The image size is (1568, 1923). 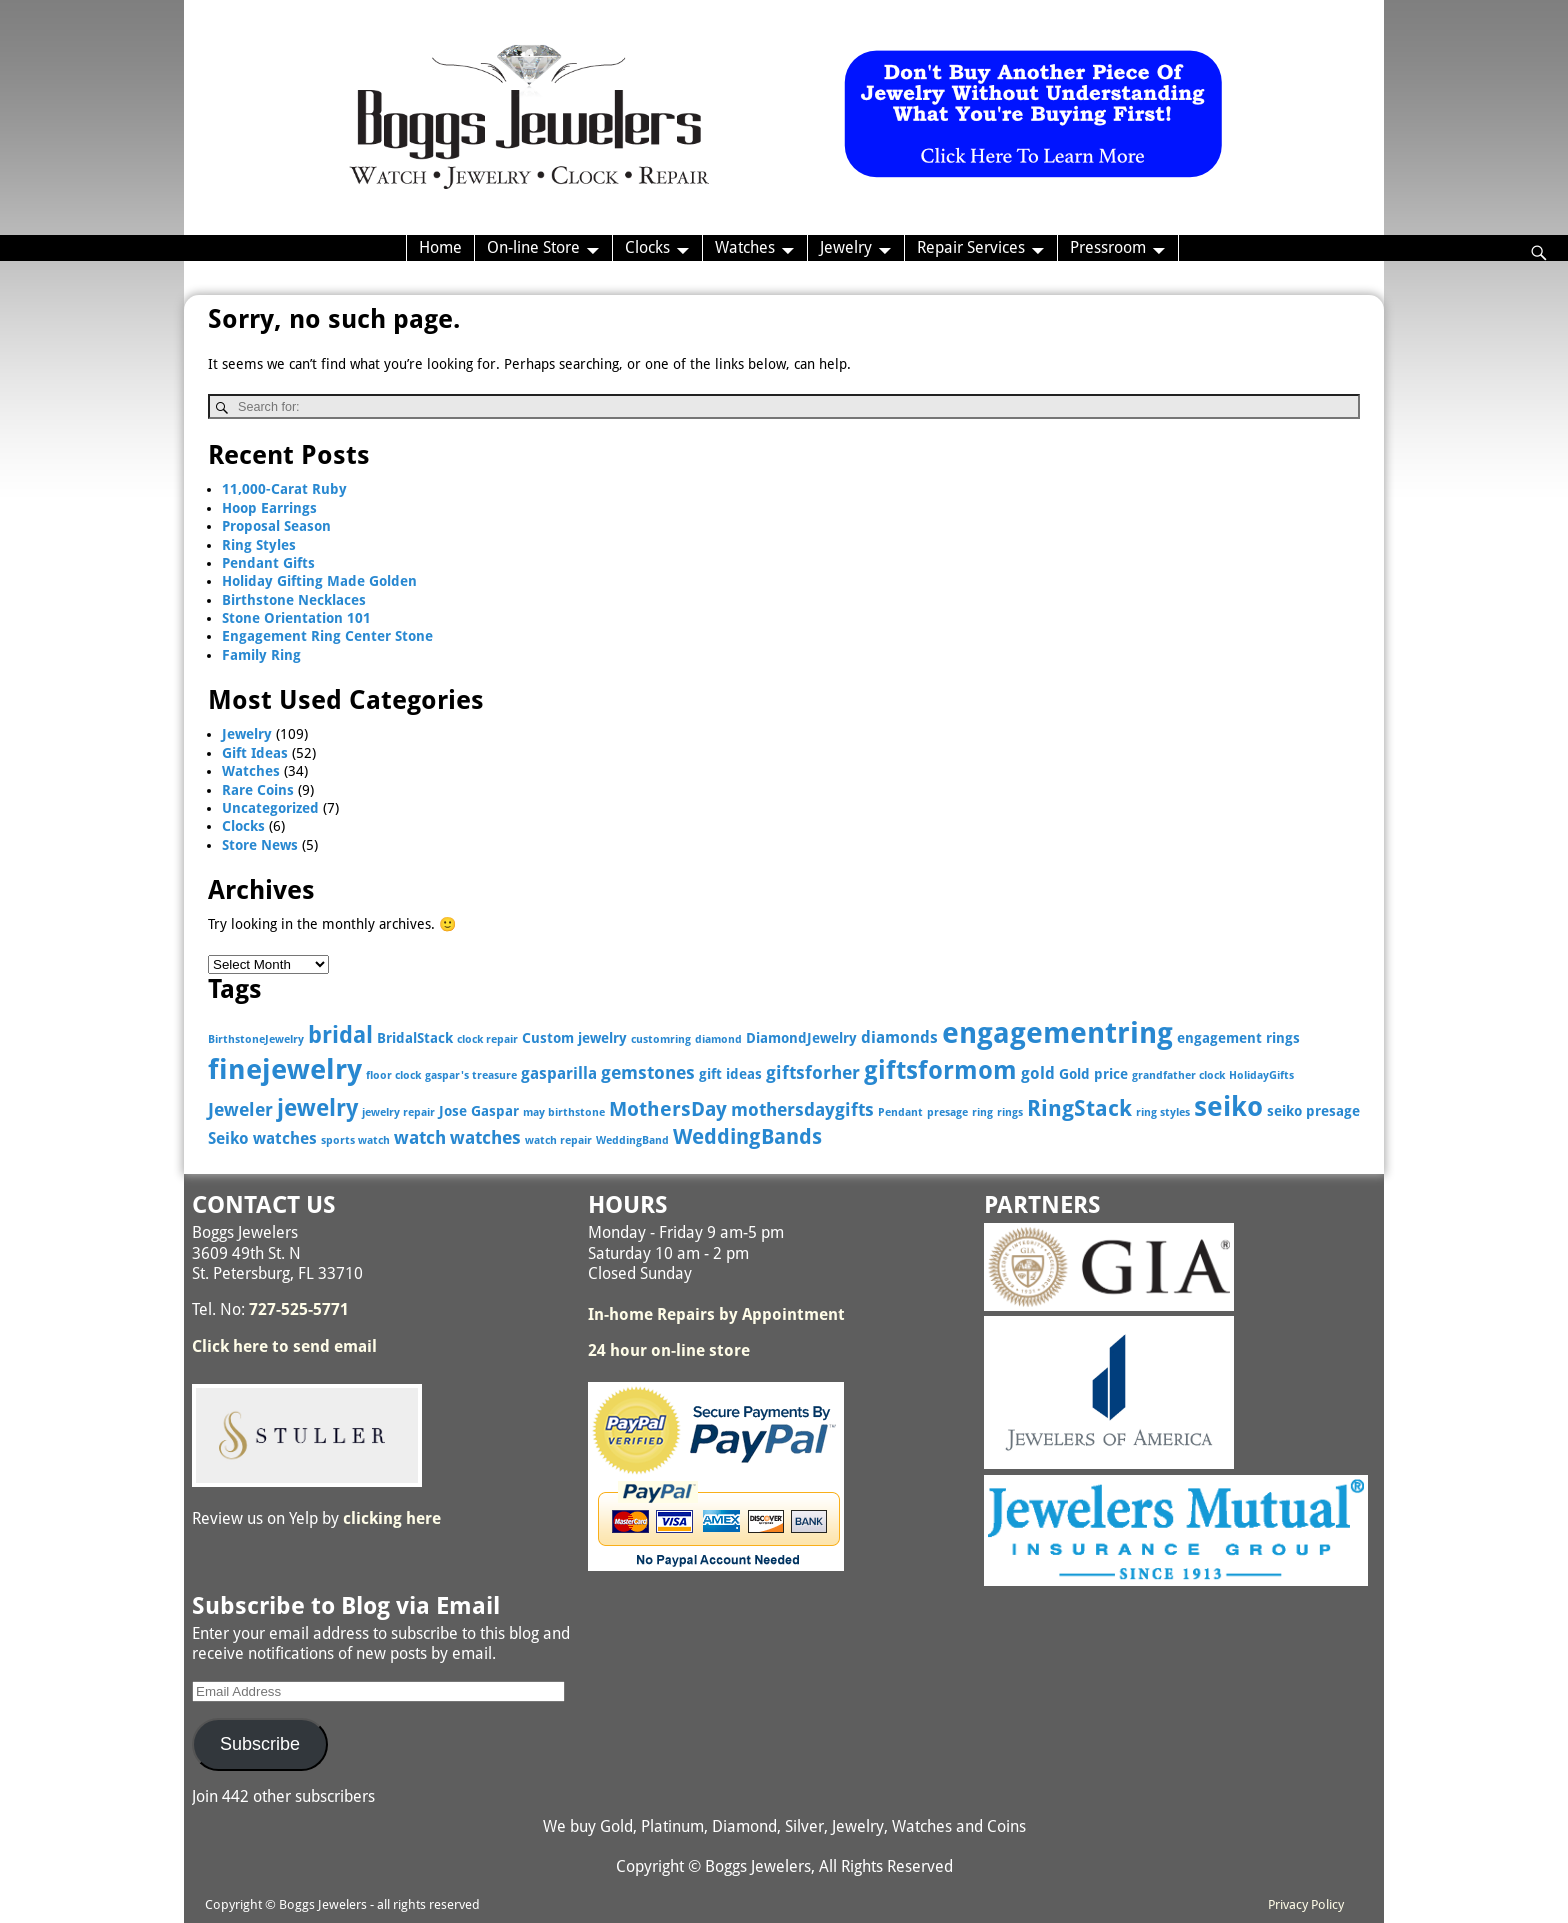 What do you see at coordinates (259, 545) in the screenshot?
I see `Ring Styles` at bounding box center [259, 545].